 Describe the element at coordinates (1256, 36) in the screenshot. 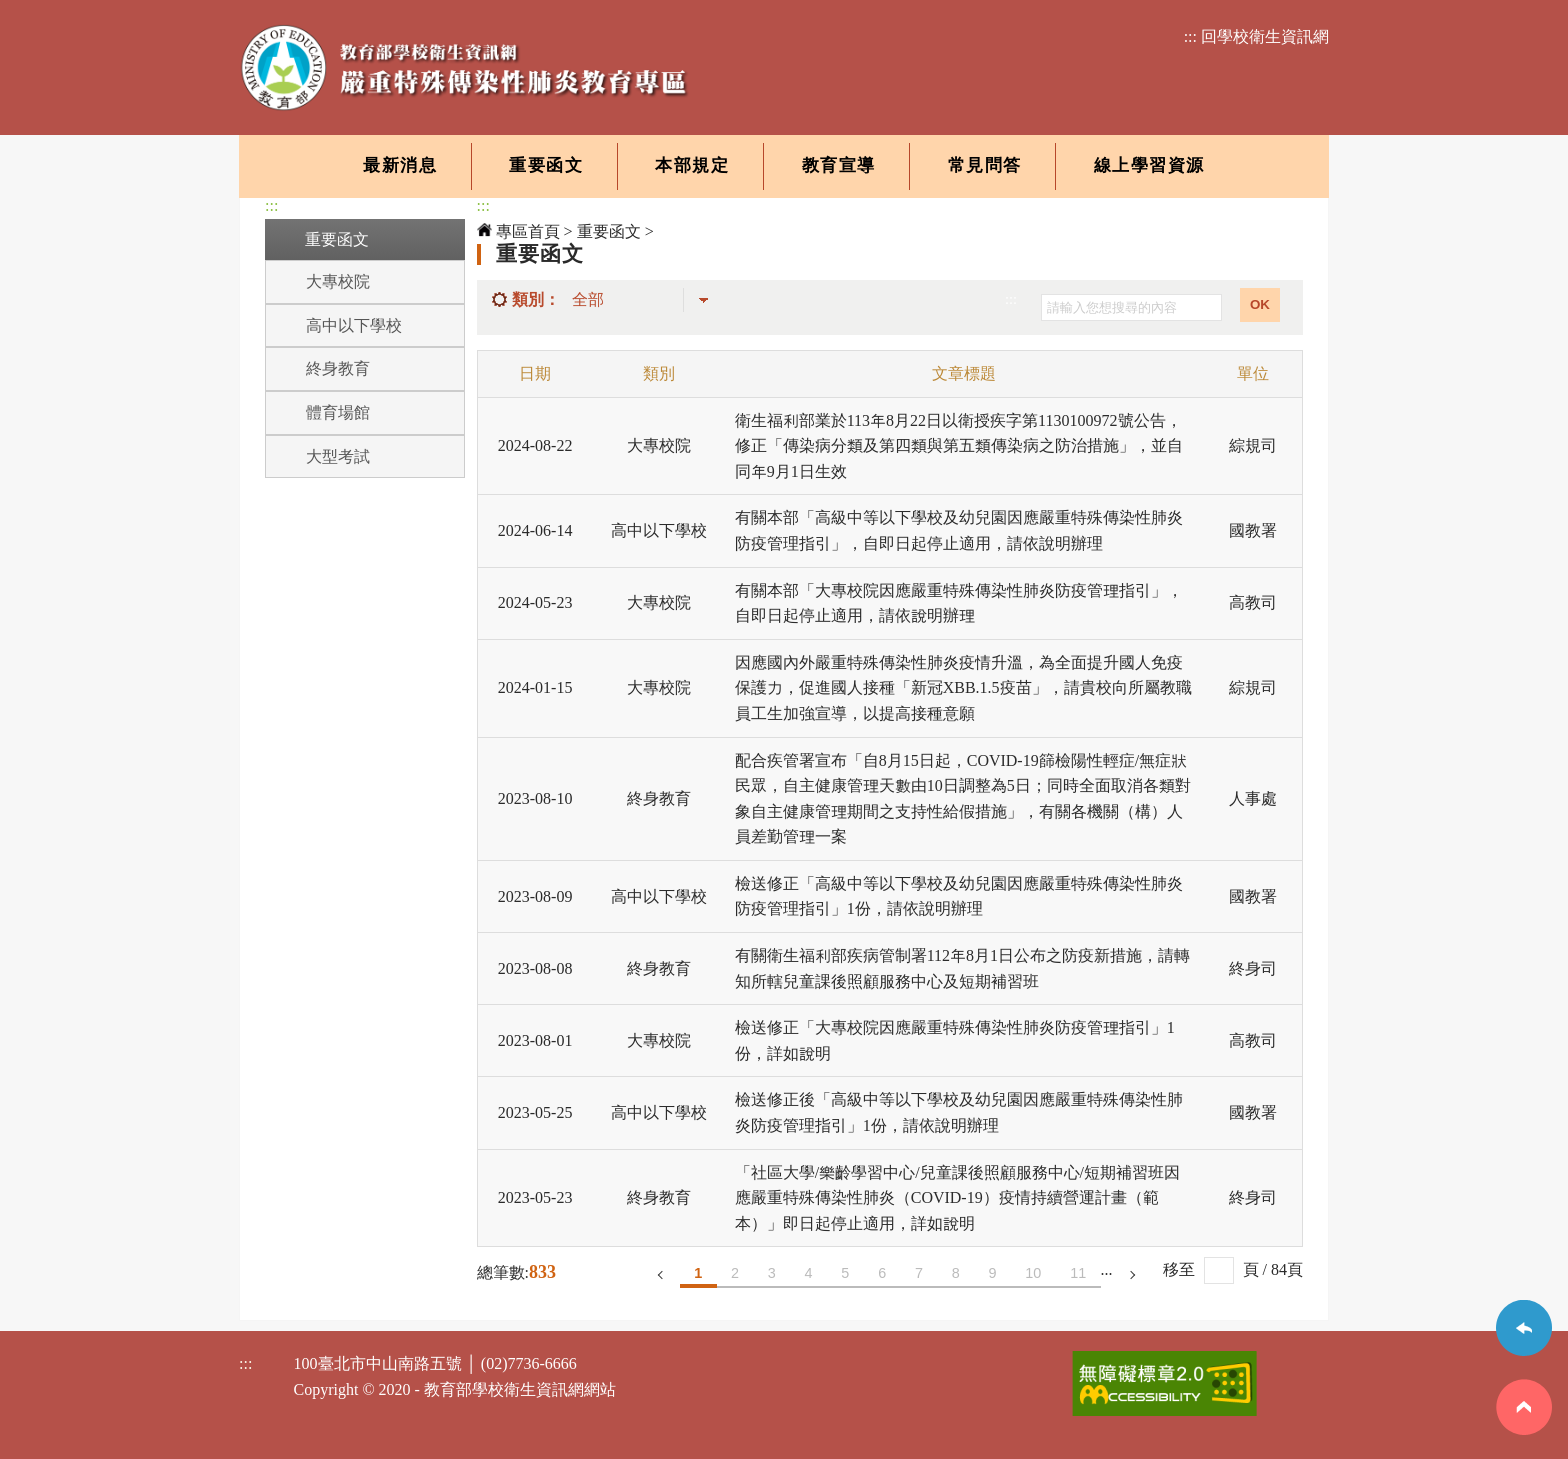

I see `::: 回學校衛生資訊網` at that location.